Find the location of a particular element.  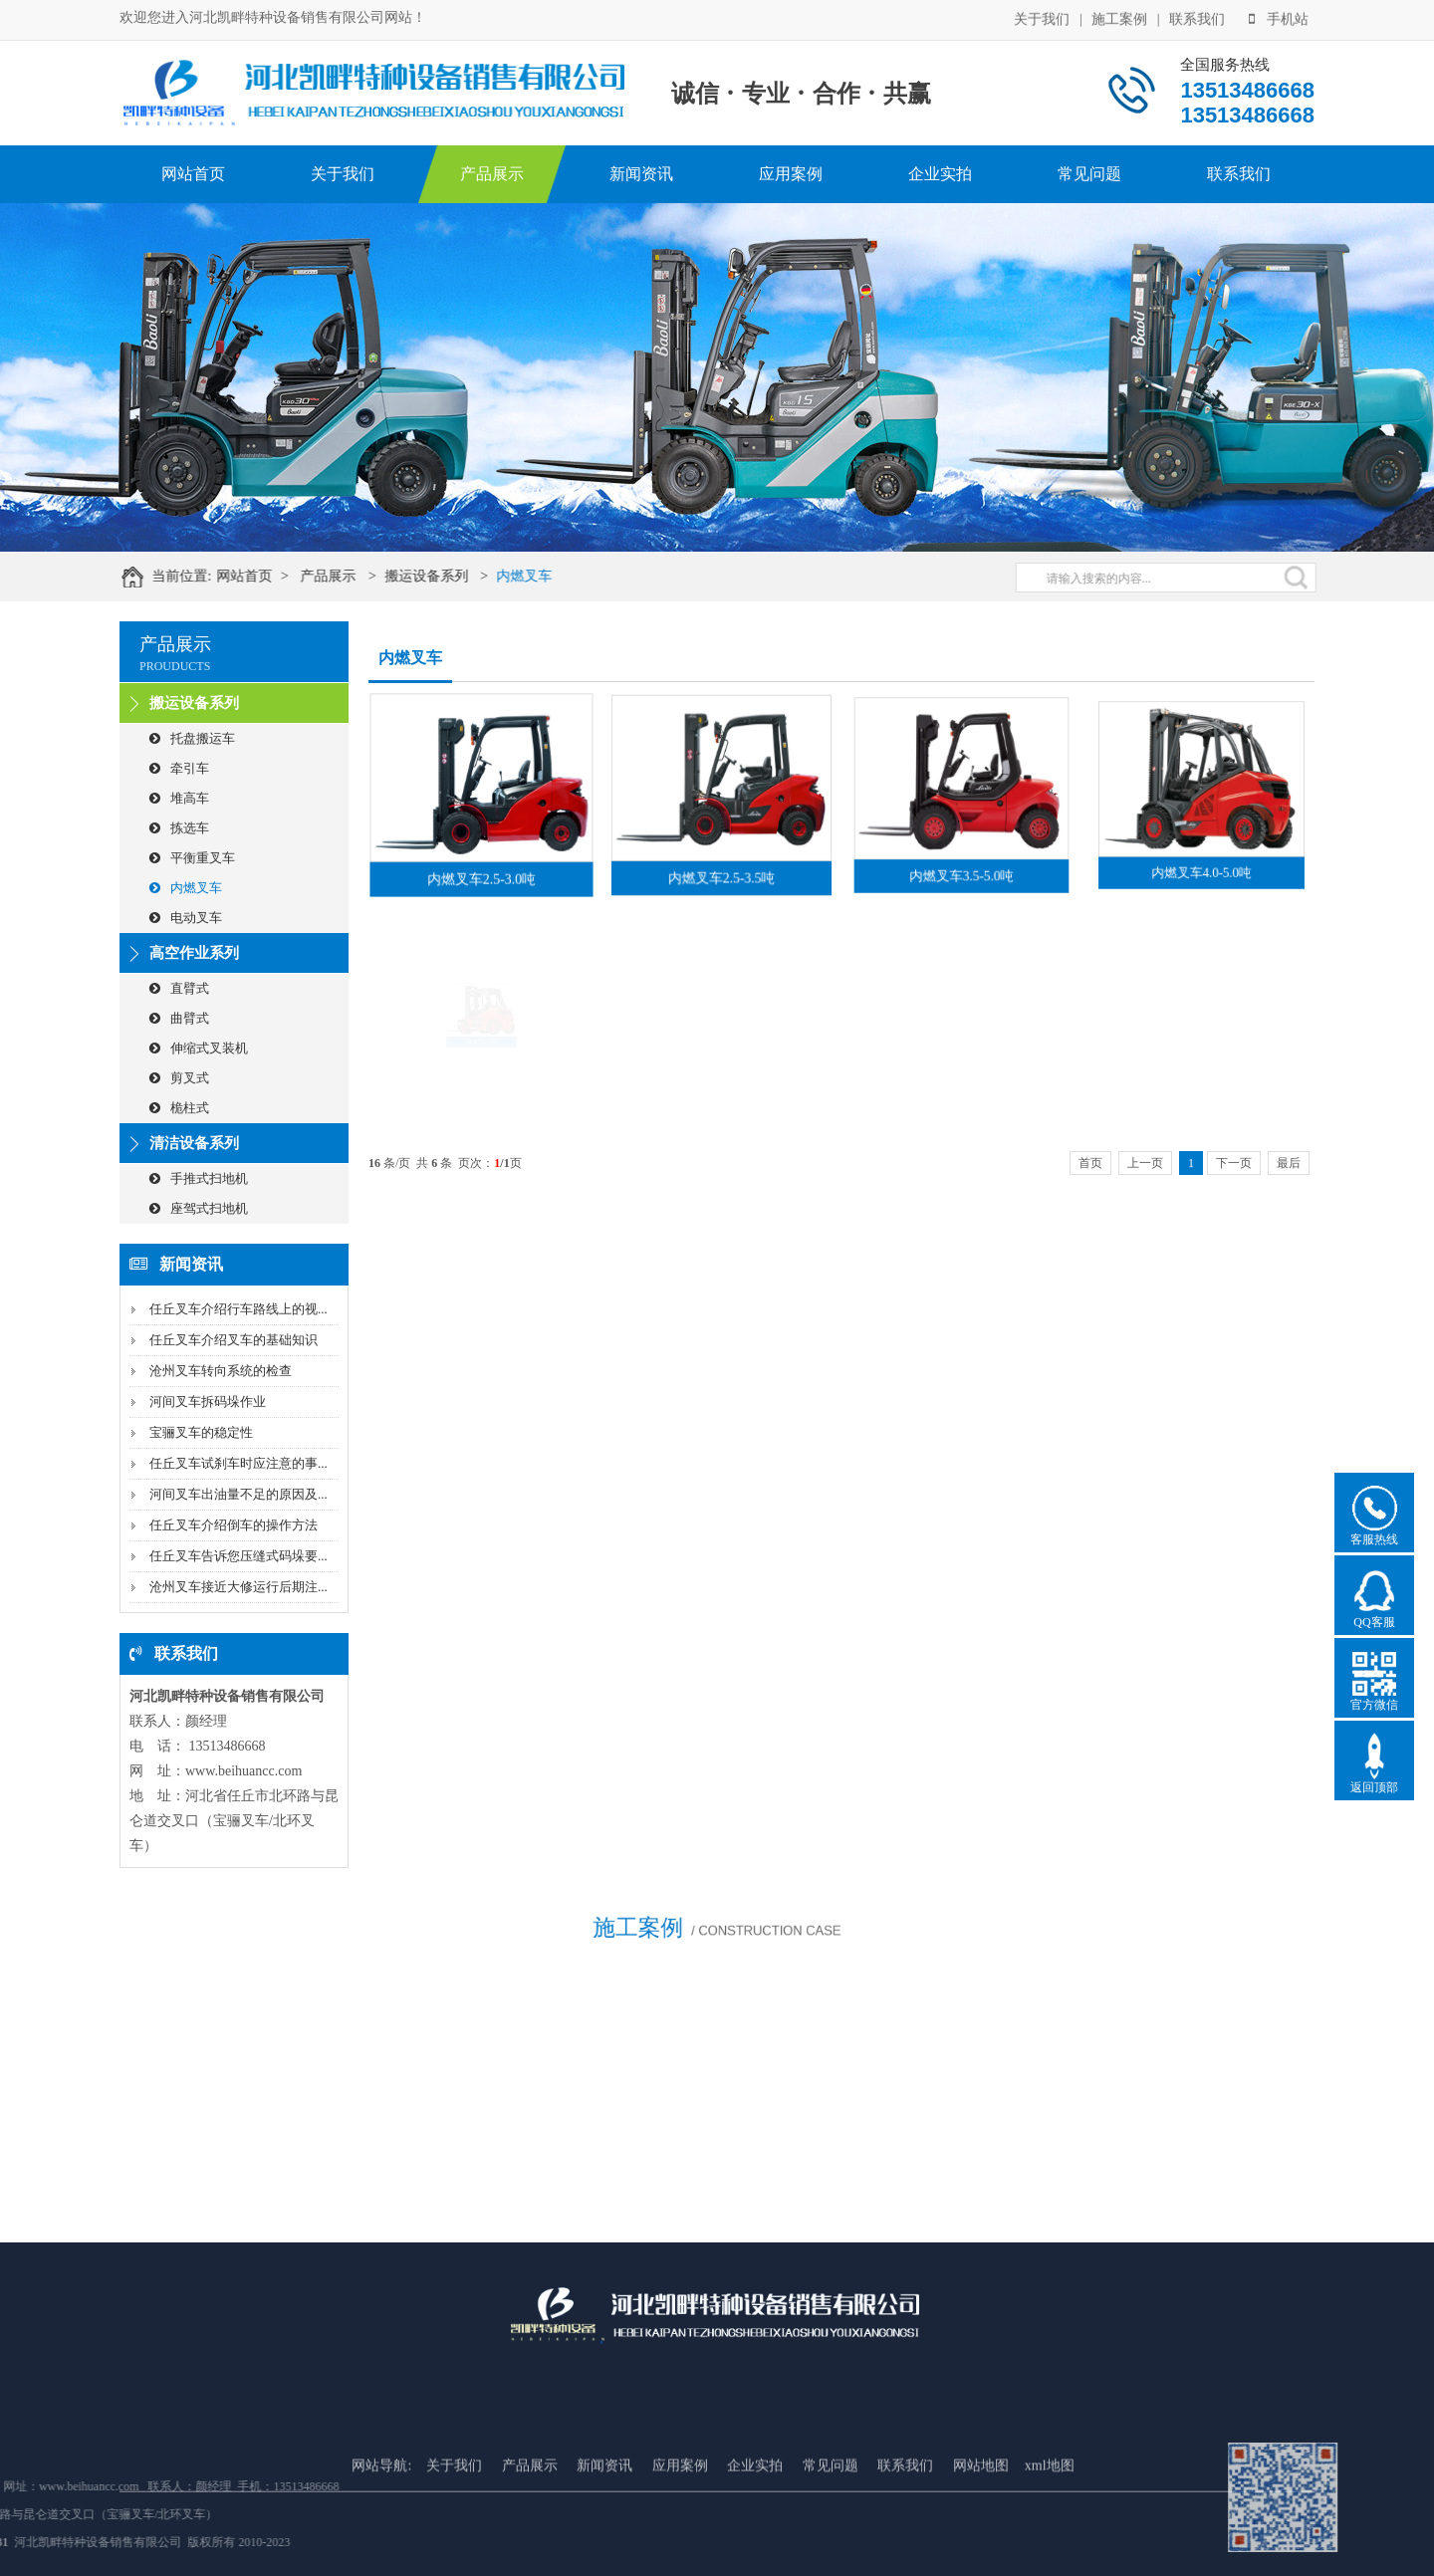

手推式扫地机 is located at coordinates (198, 1178).